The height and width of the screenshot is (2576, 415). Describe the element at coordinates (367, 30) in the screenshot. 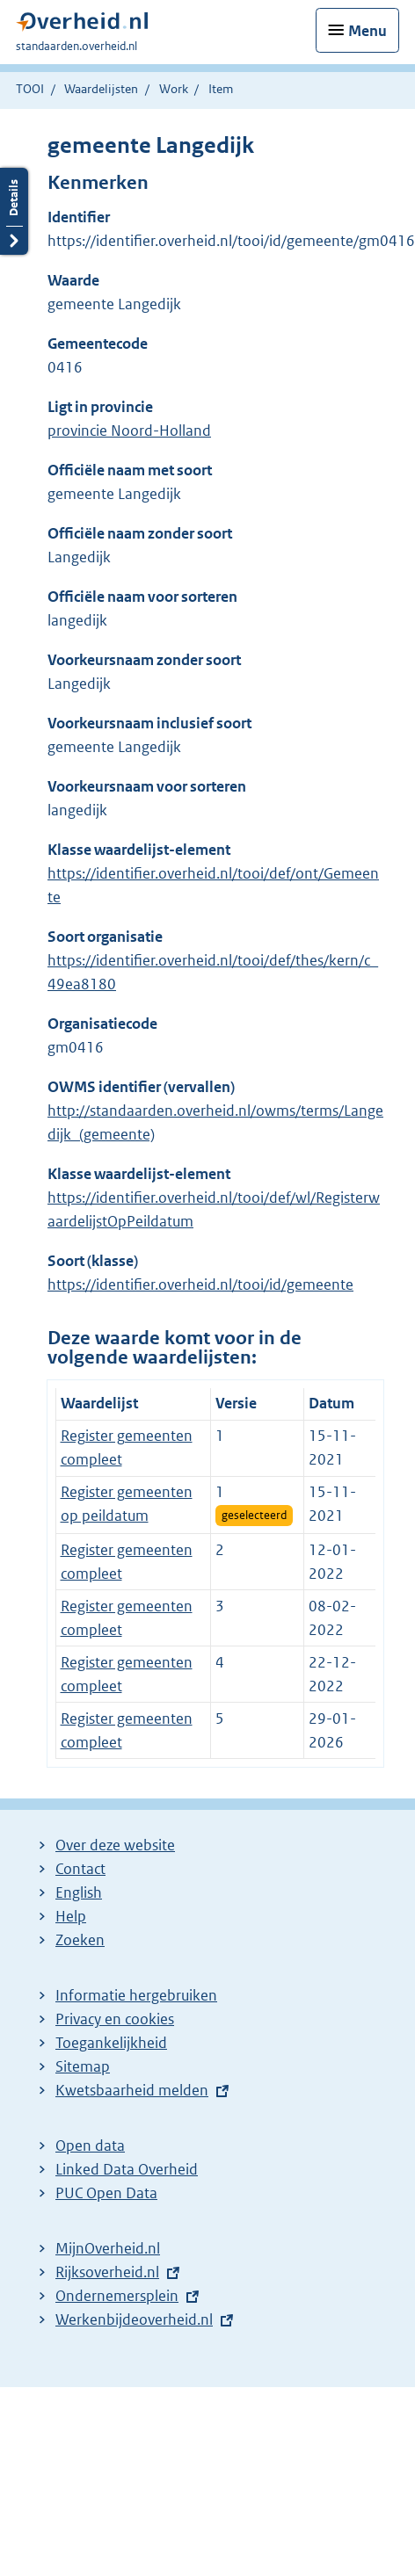

I see `Menu` at that location.